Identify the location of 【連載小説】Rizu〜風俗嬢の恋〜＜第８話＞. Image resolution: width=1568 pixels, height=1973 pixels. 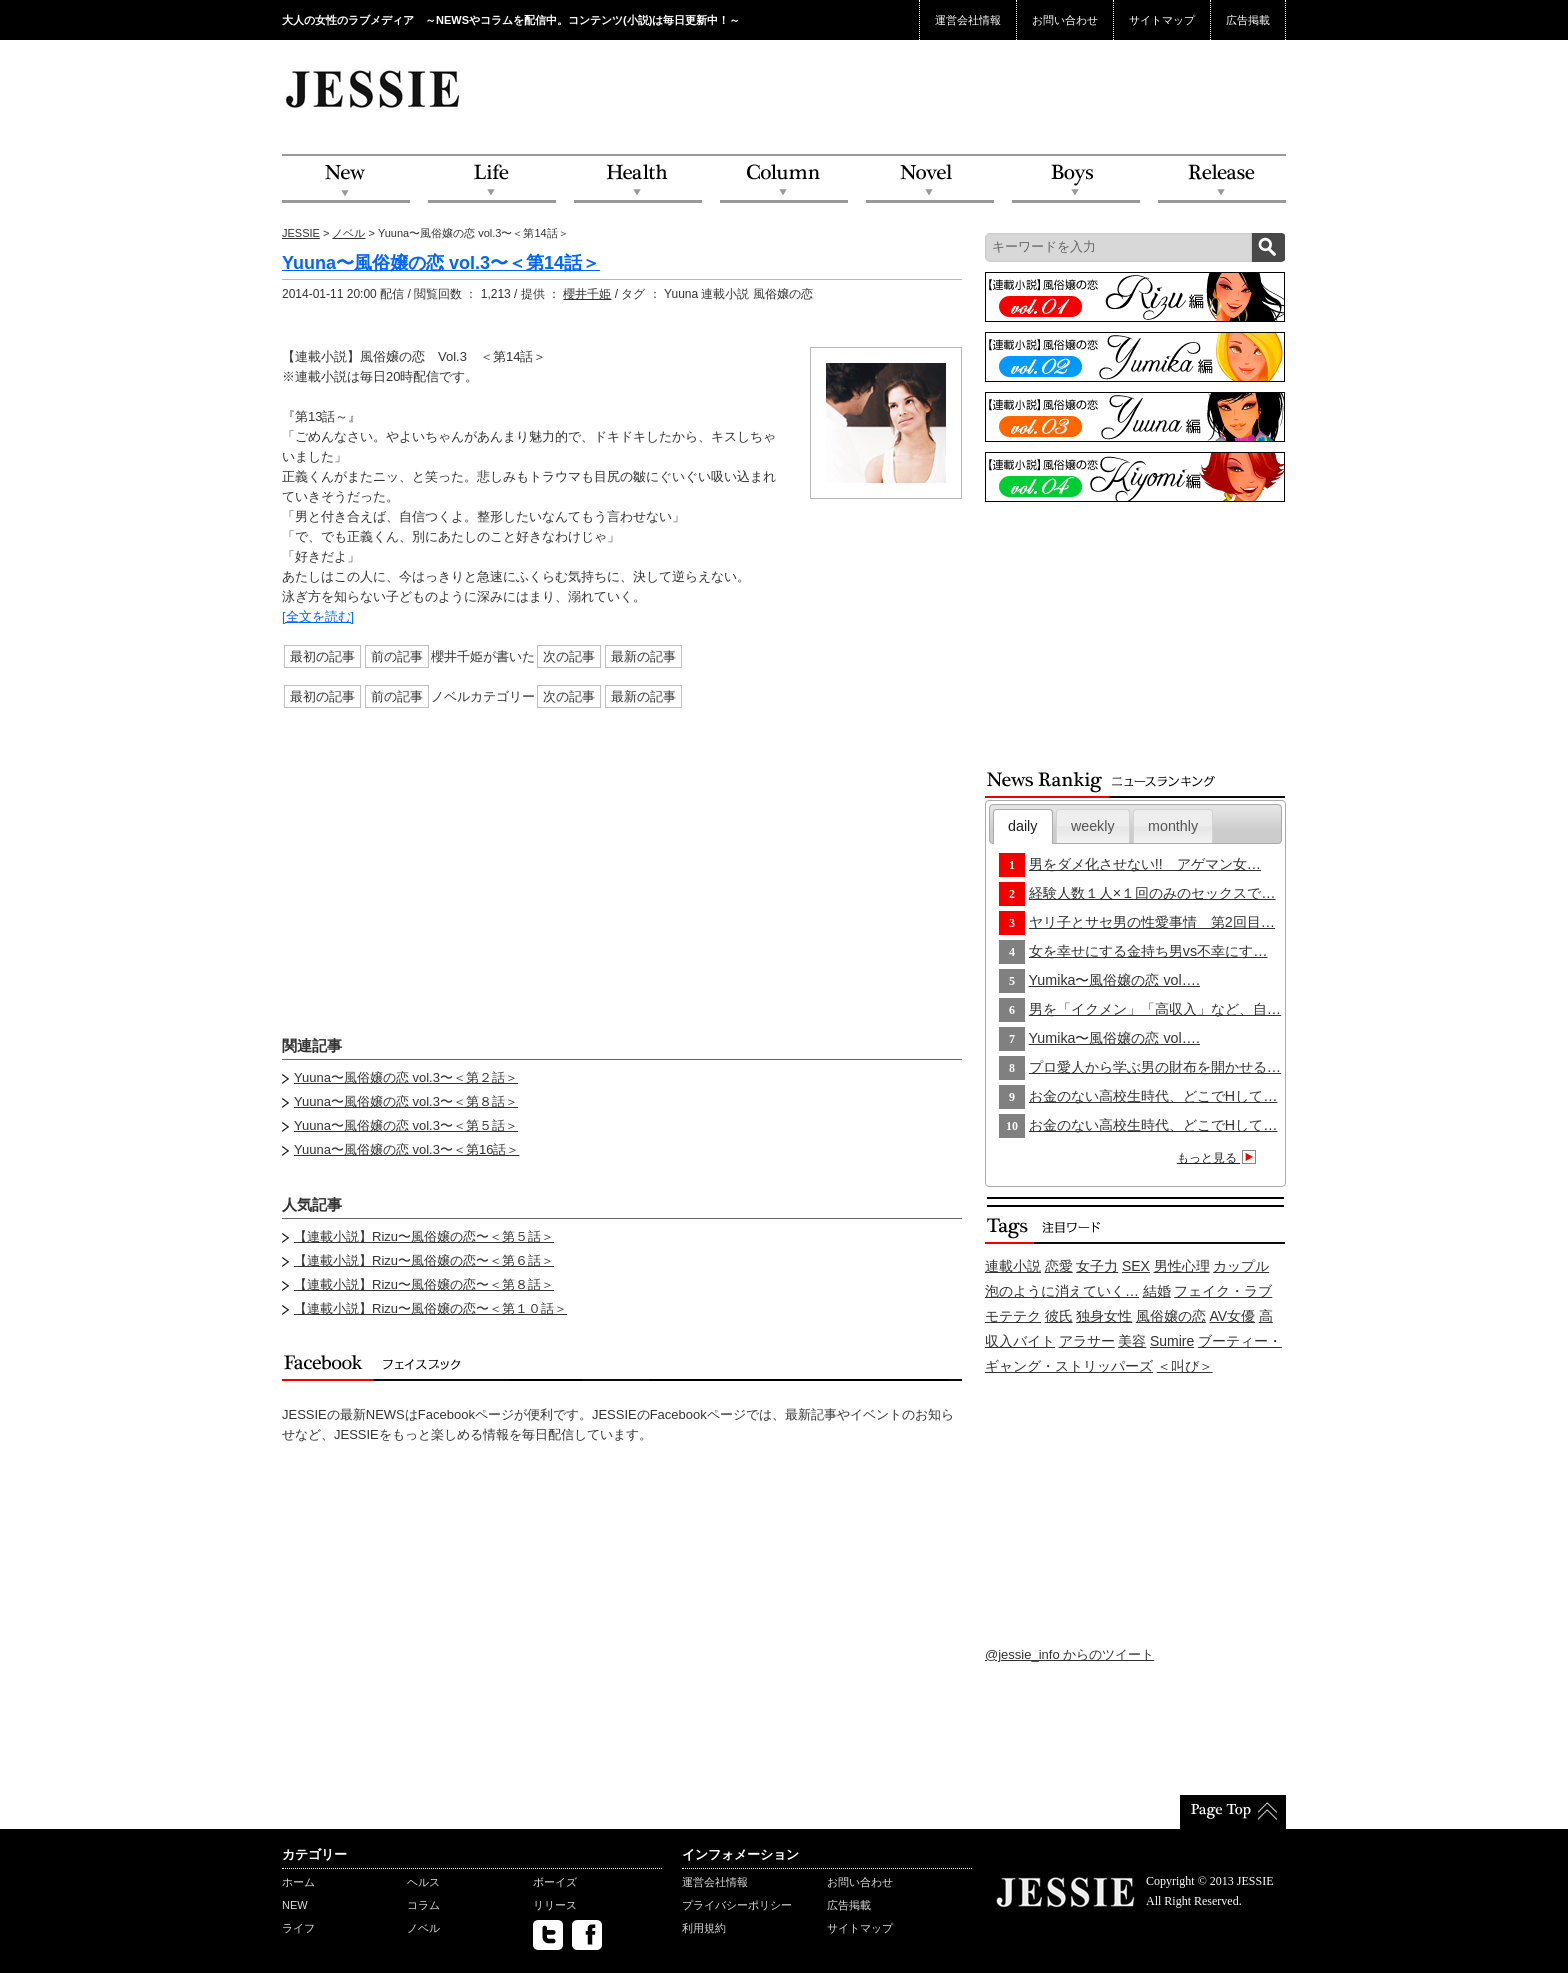
(424, 1284).